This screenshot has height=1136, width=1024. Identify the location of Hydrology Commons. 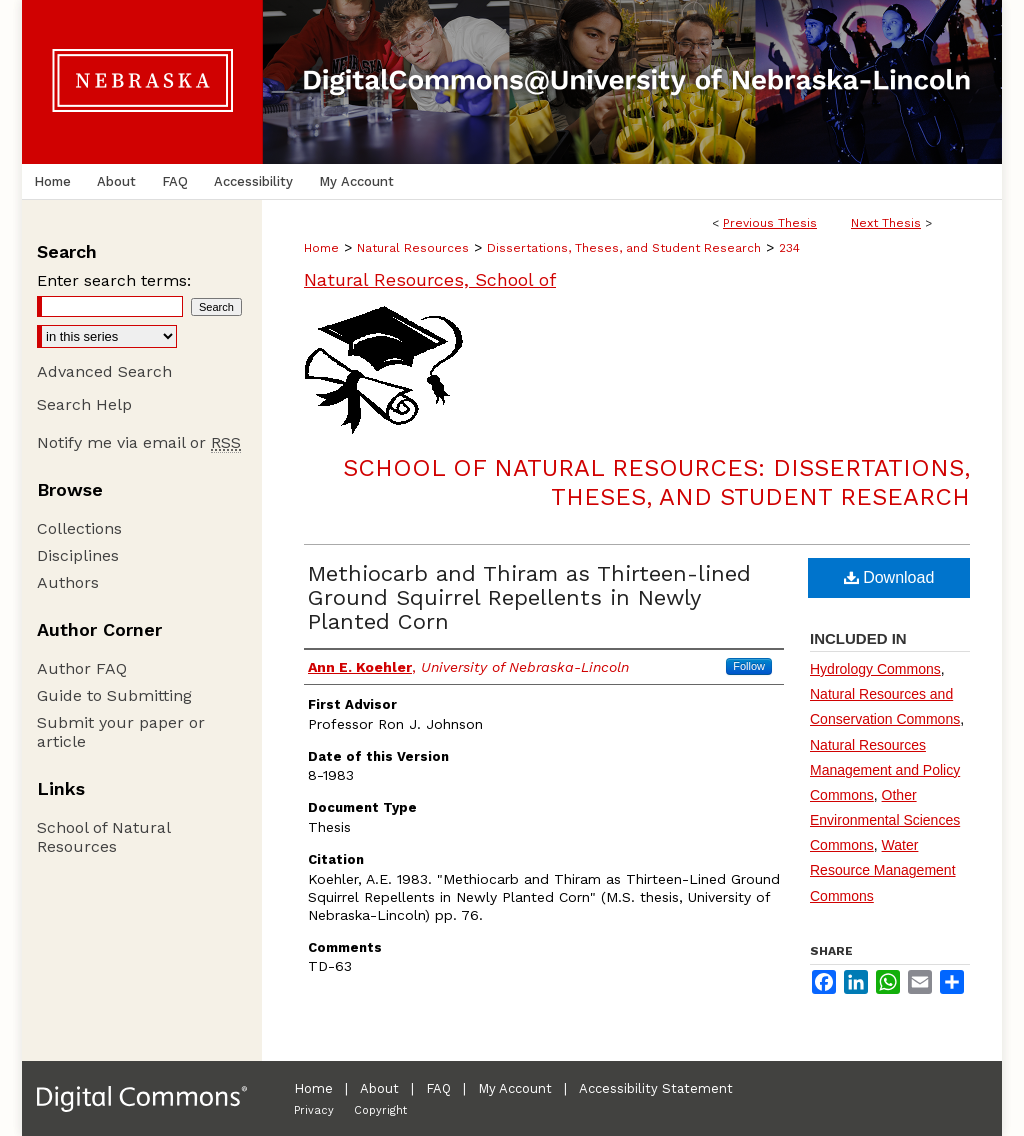
(875, 669).